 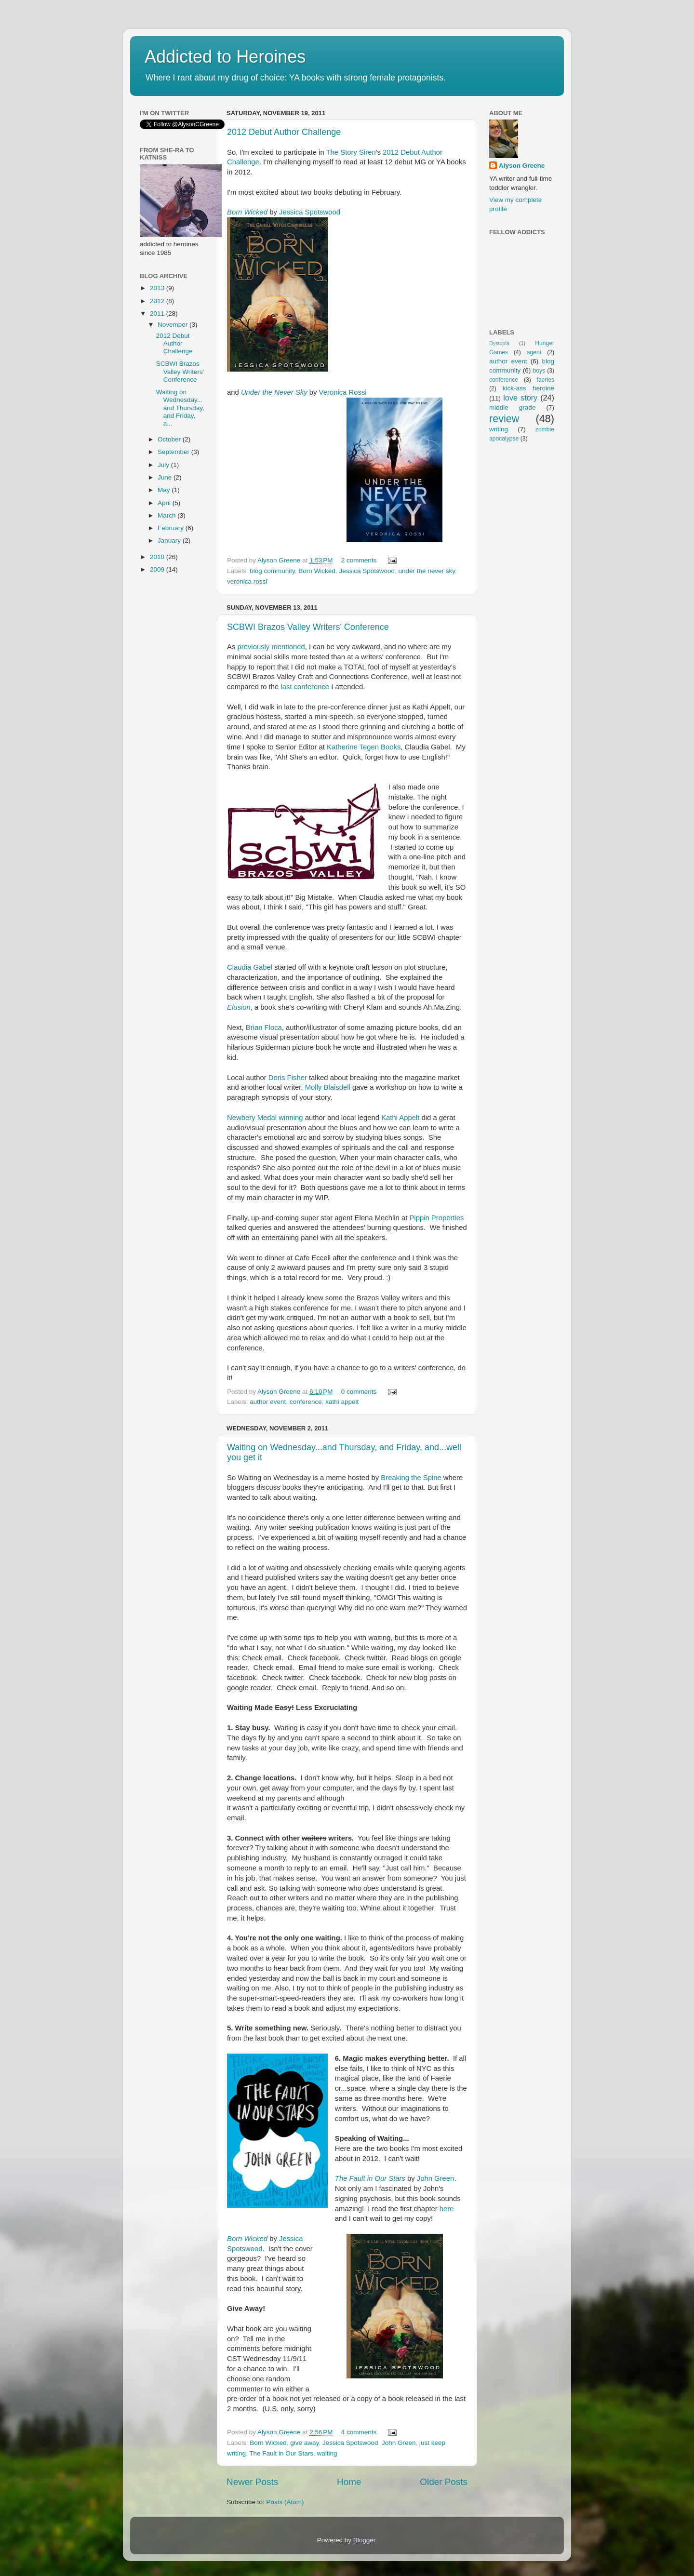 What do you see at coordinates (167, 515) in the screenshot?
I see `March` at bounding box center [167, 515].